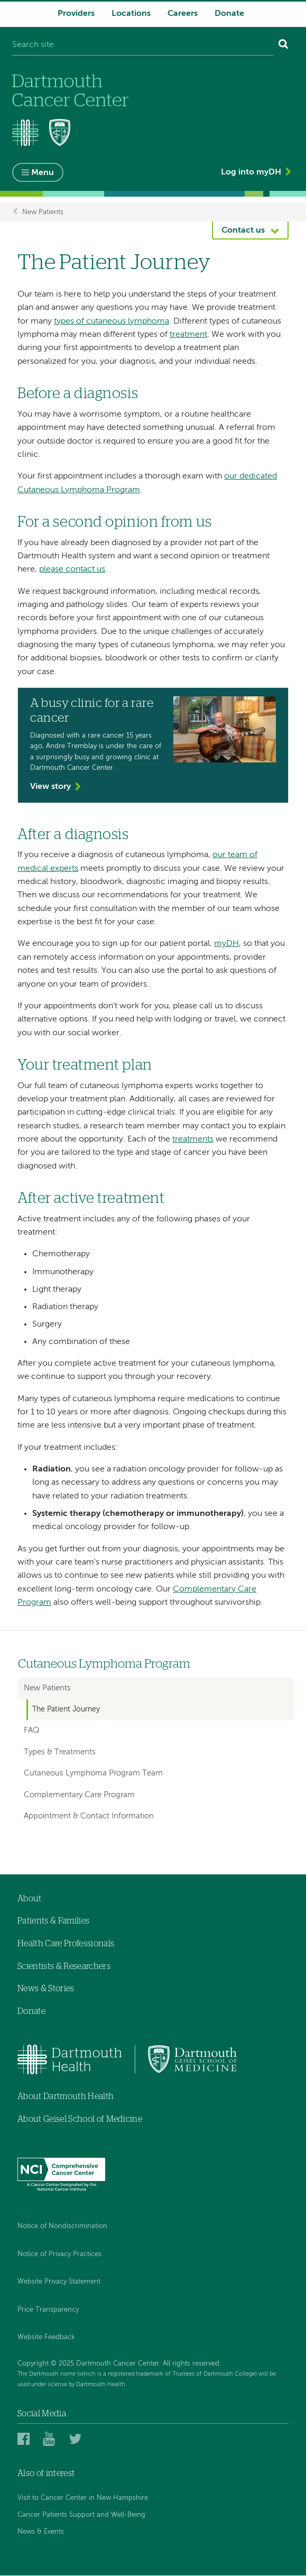  I want to click on Contact us [button], so click(243, 230).